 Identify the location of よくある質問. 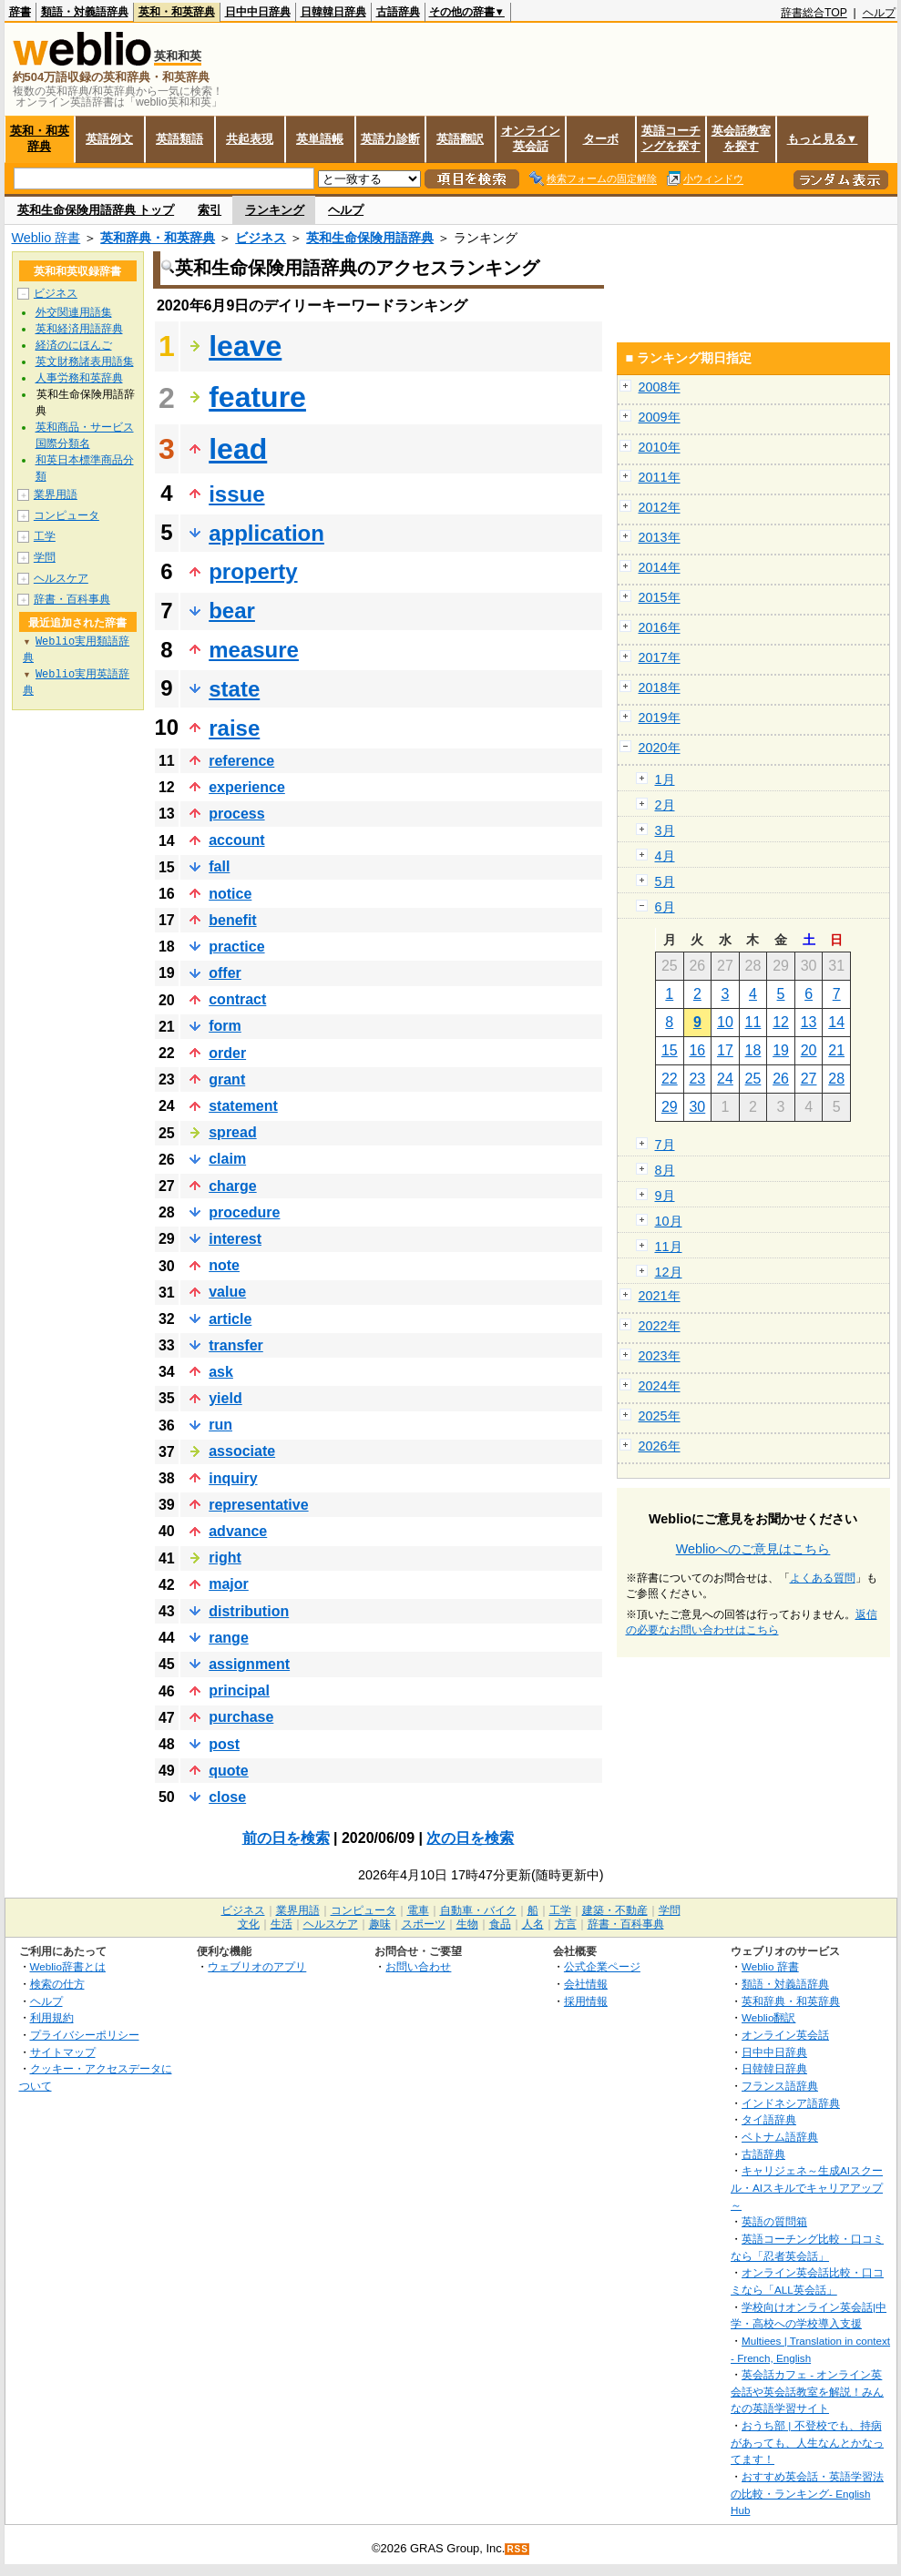
(822, 1578).